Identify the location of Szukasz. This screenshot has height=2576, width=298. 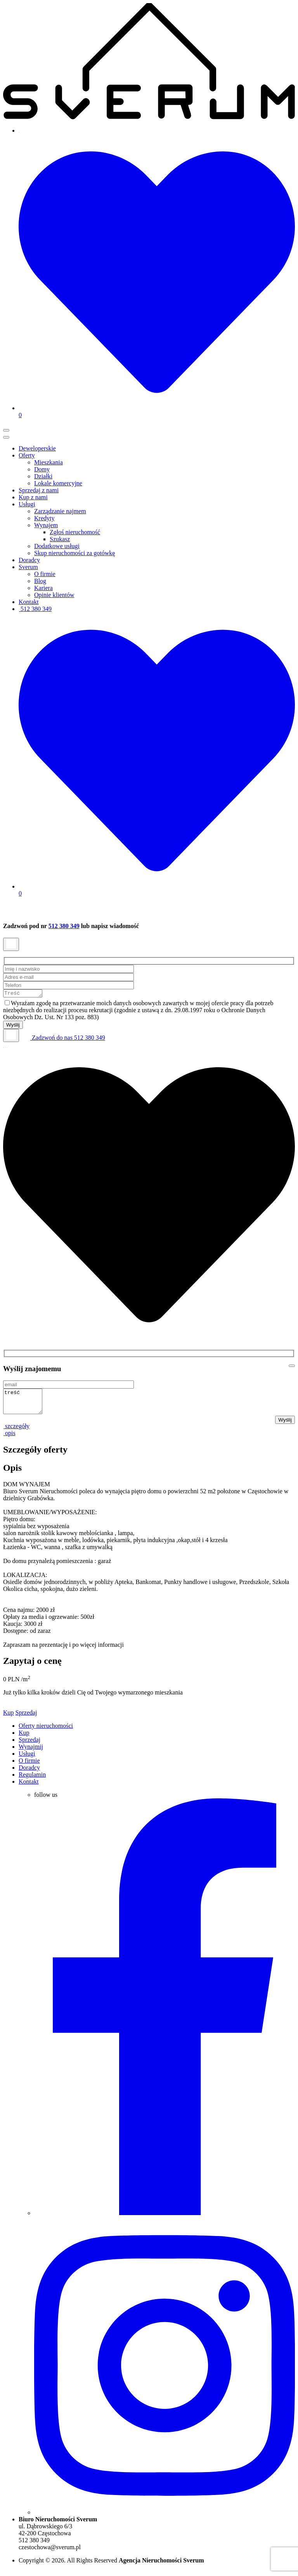
(60, 539).